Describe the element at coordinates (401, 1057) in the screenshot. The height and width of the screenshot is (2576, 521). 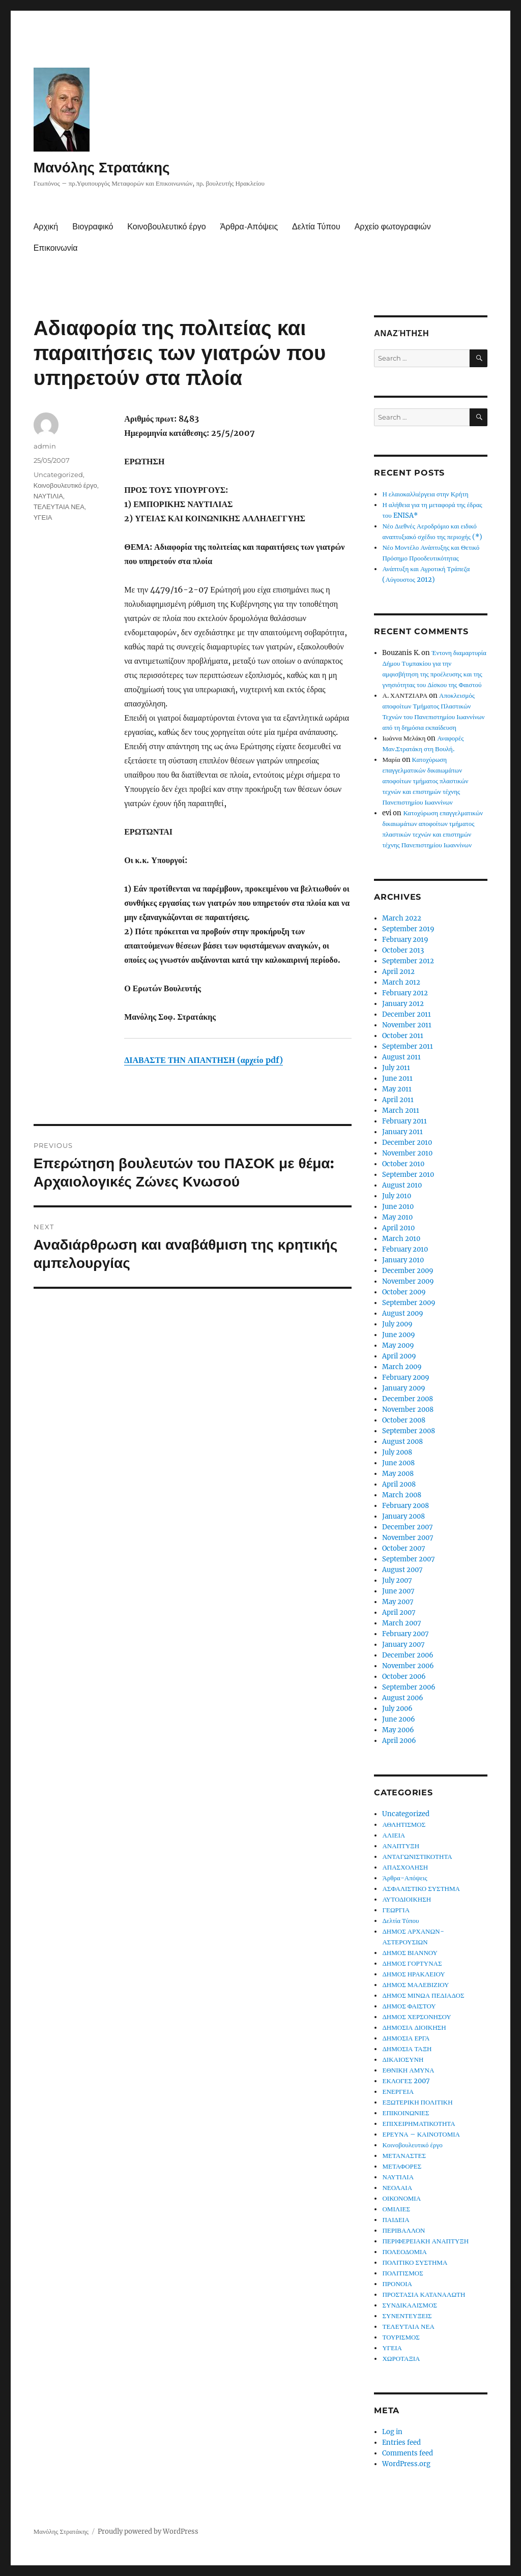
I see `August 2011` at that location.